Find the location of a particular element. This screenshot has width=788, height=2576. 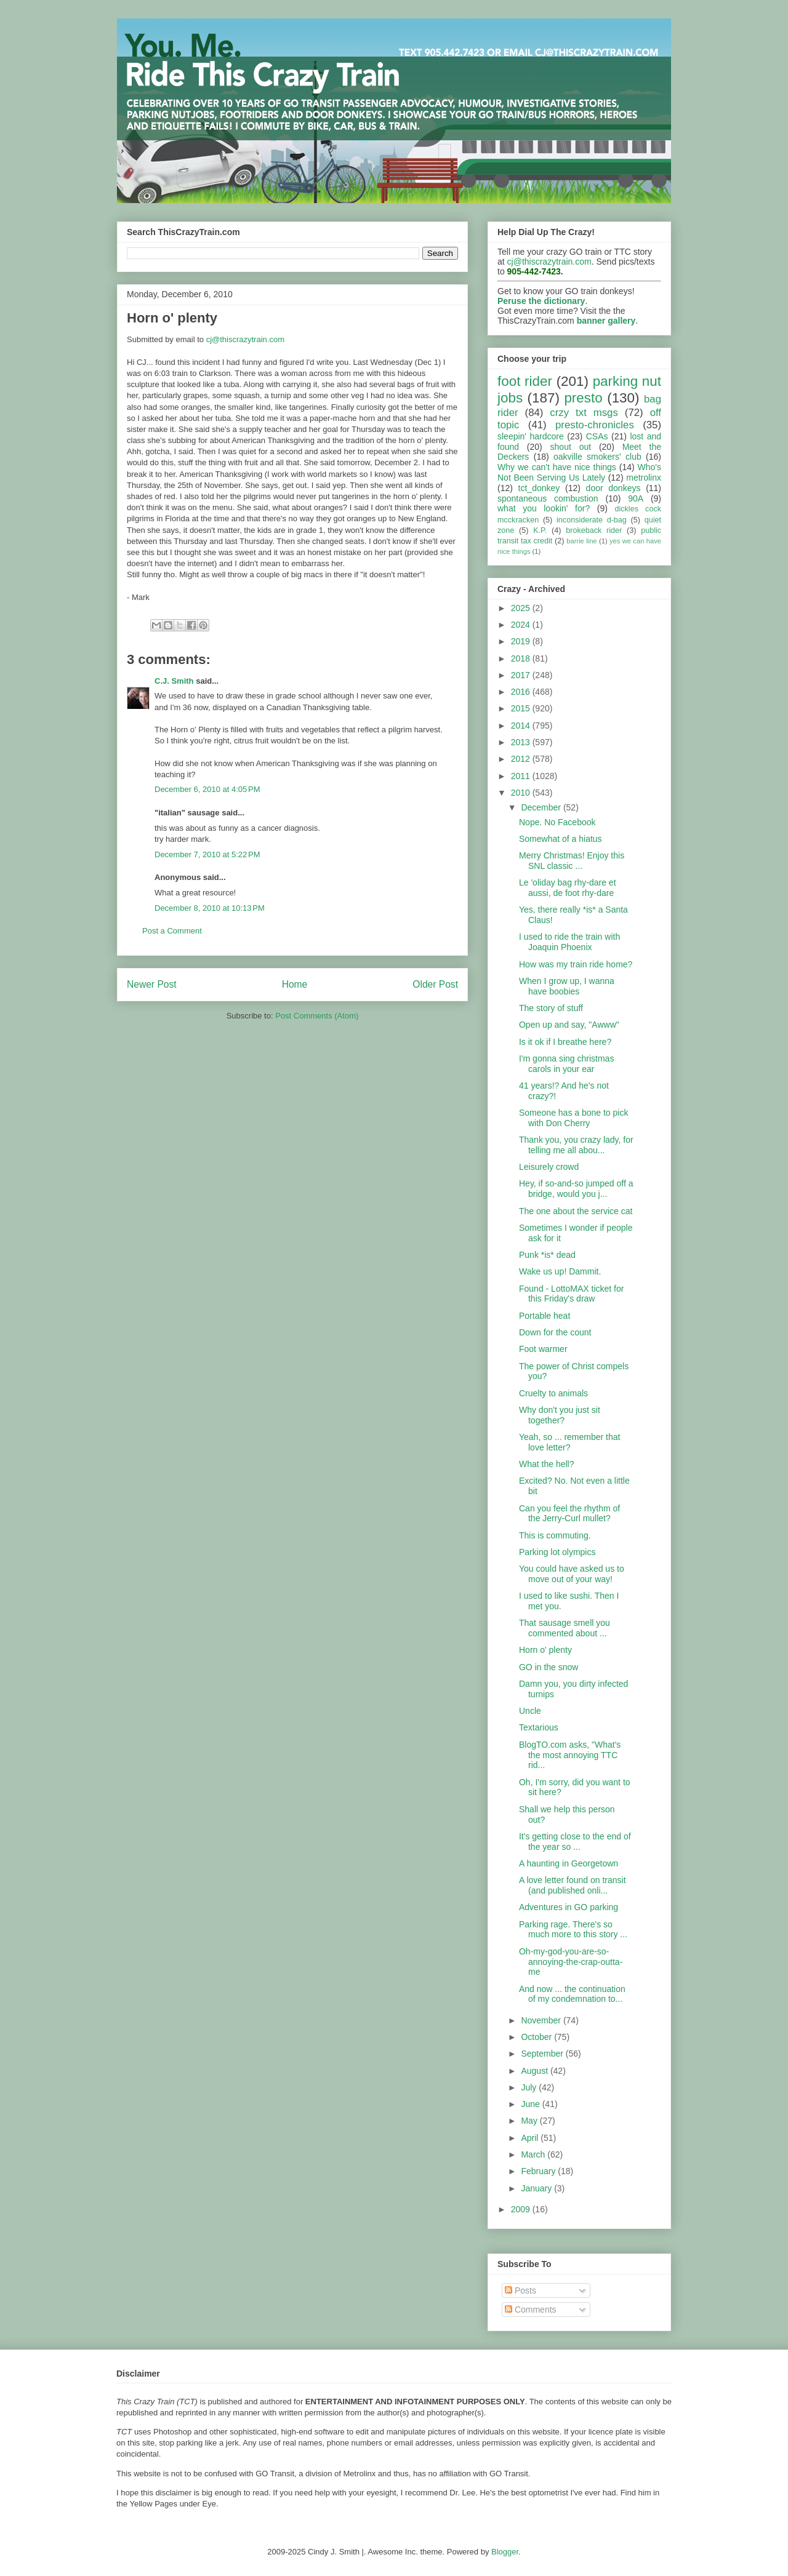

Peruse the dictionary is located at coordinates (541, 301).